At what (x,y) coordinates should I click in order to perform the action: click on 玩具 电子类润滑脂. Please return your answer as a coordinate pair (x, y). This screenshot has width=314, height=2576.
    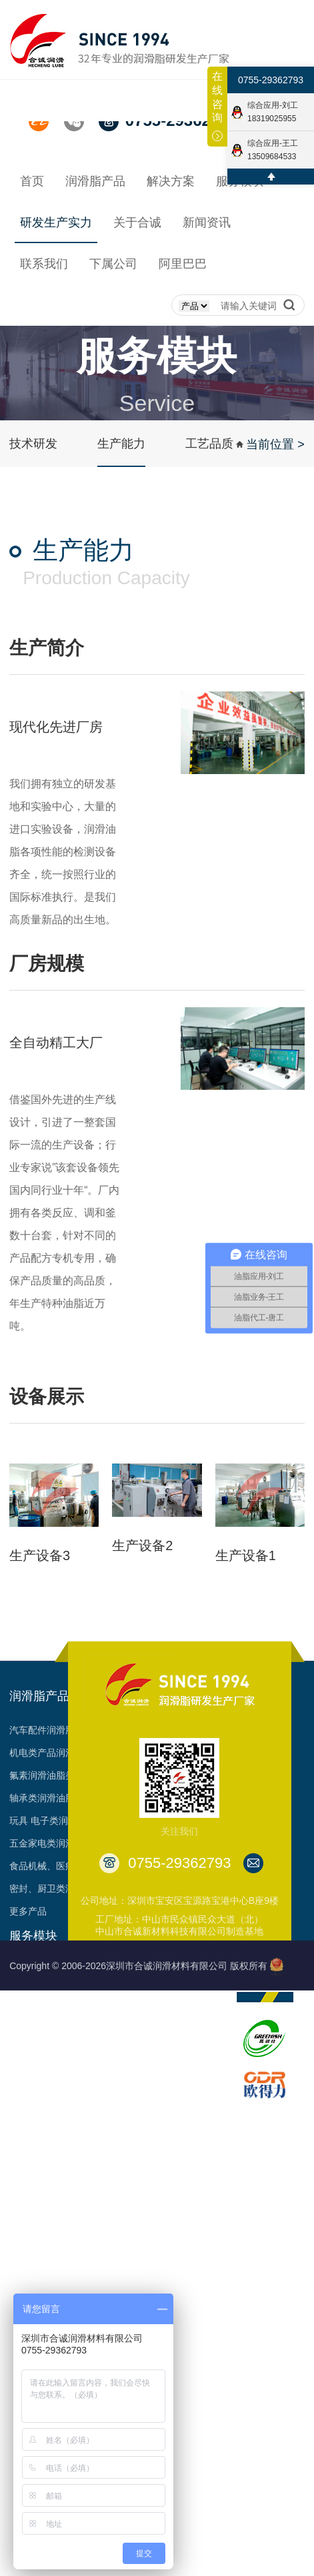
    Looking at the image, I should click on (48, 1820).